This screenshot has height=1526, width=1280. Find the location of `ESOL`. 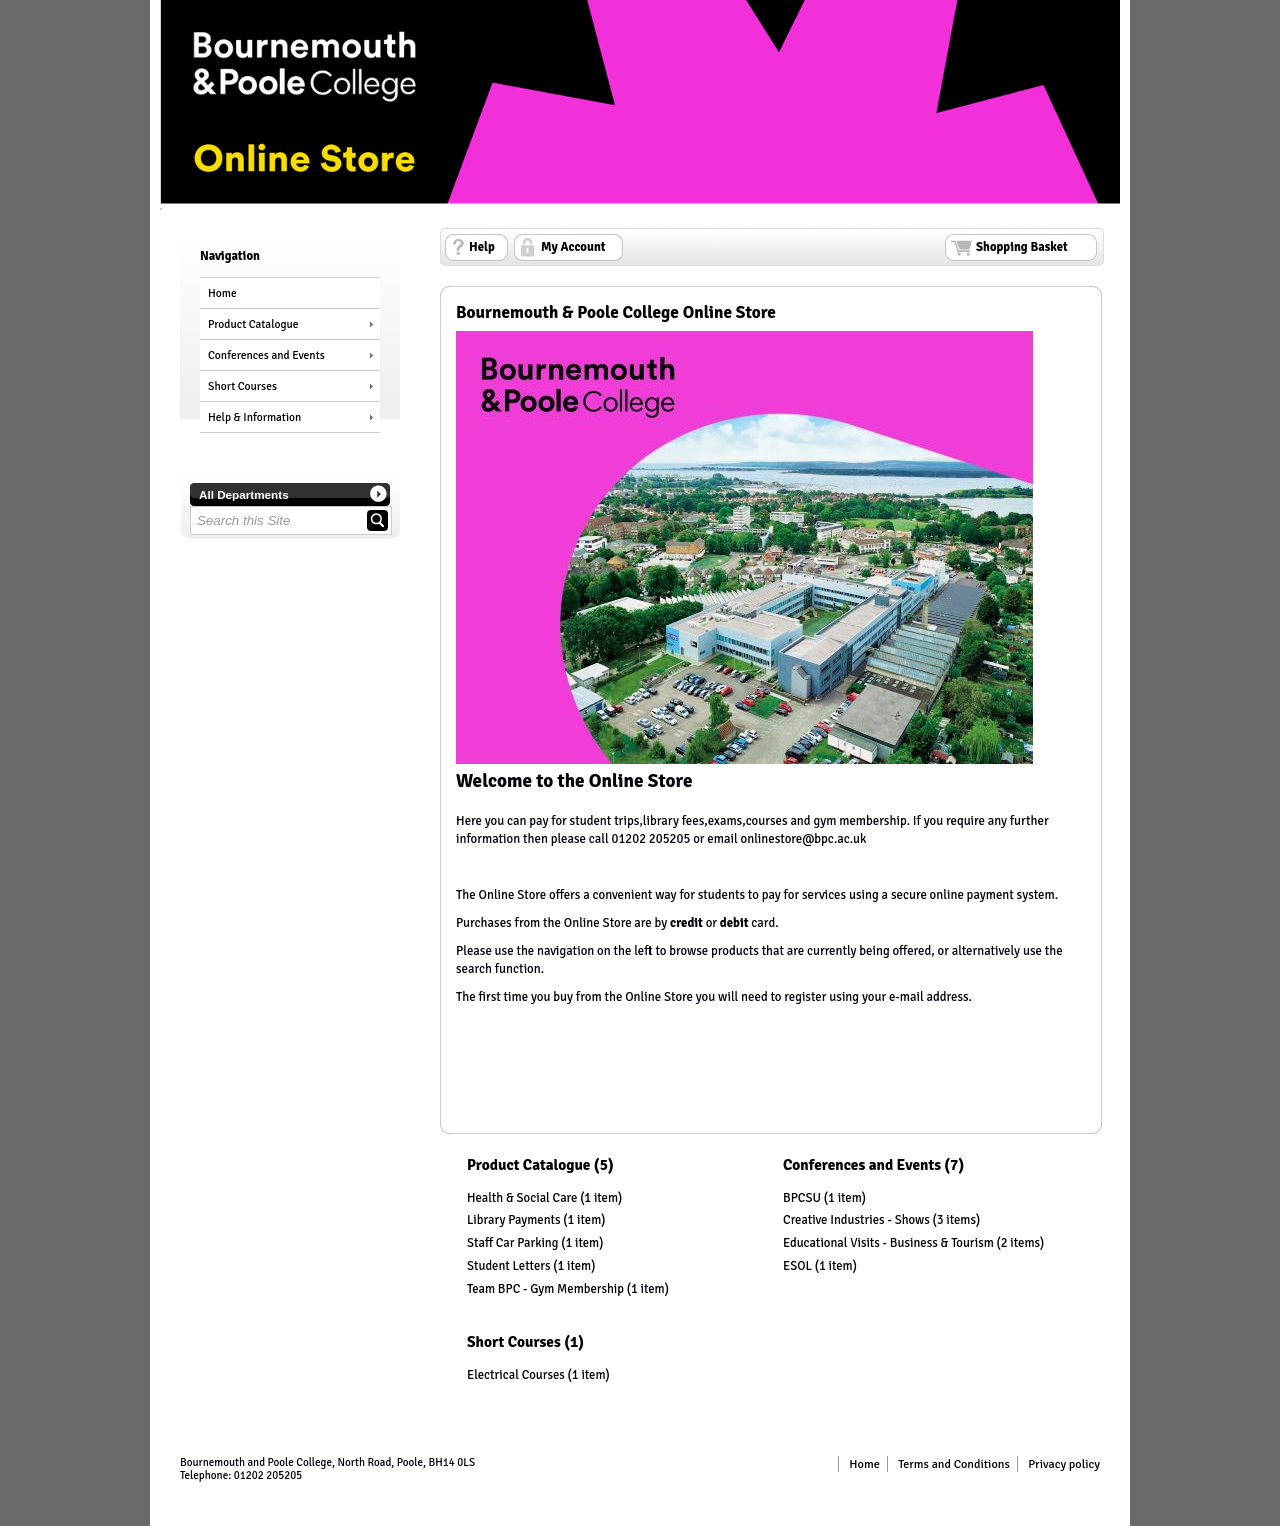

ESOL is located at coordinates (797, 1266).